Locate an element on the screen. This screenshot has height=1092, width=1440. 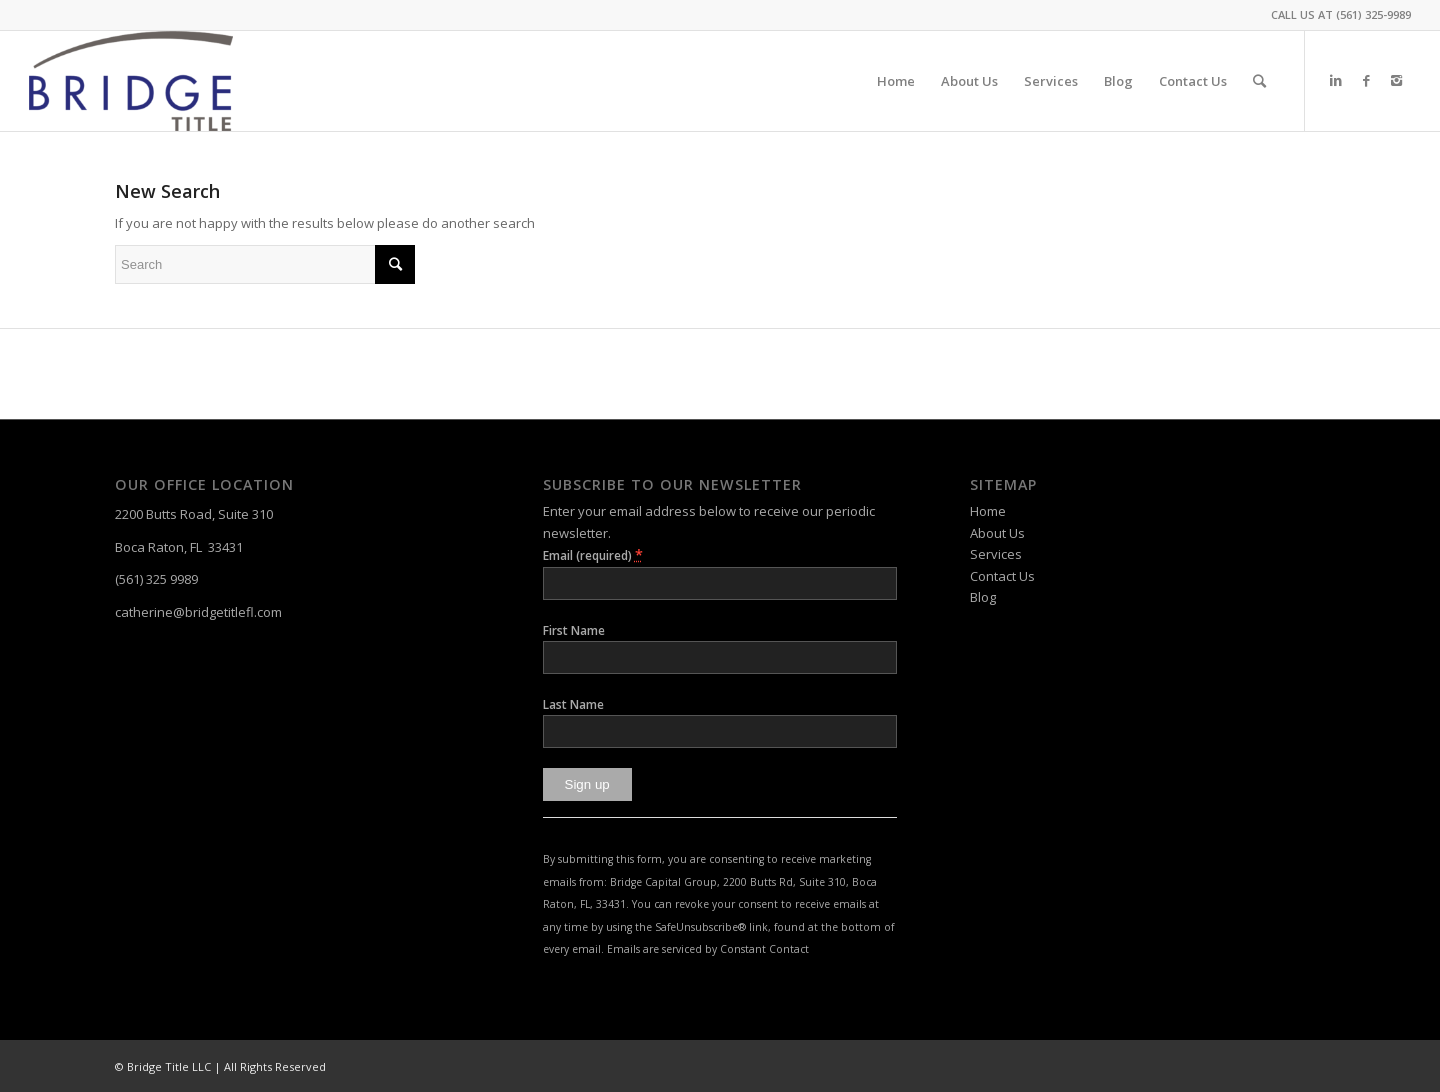
First Name is located at coordinates (574, 630).